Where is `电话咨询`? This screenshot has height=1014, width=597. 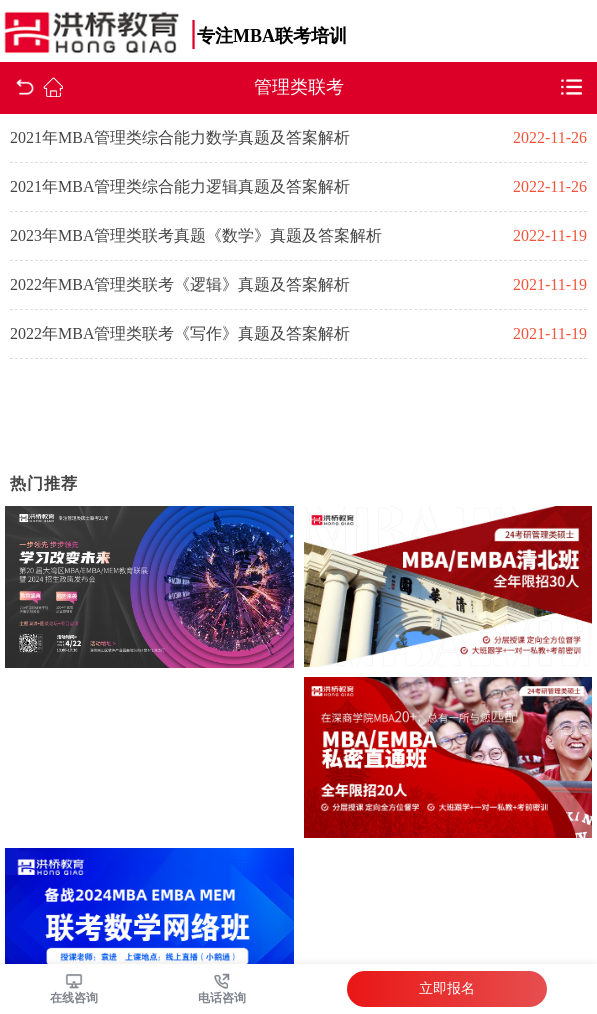 电话咨询 is located at coordinates (222, 998).